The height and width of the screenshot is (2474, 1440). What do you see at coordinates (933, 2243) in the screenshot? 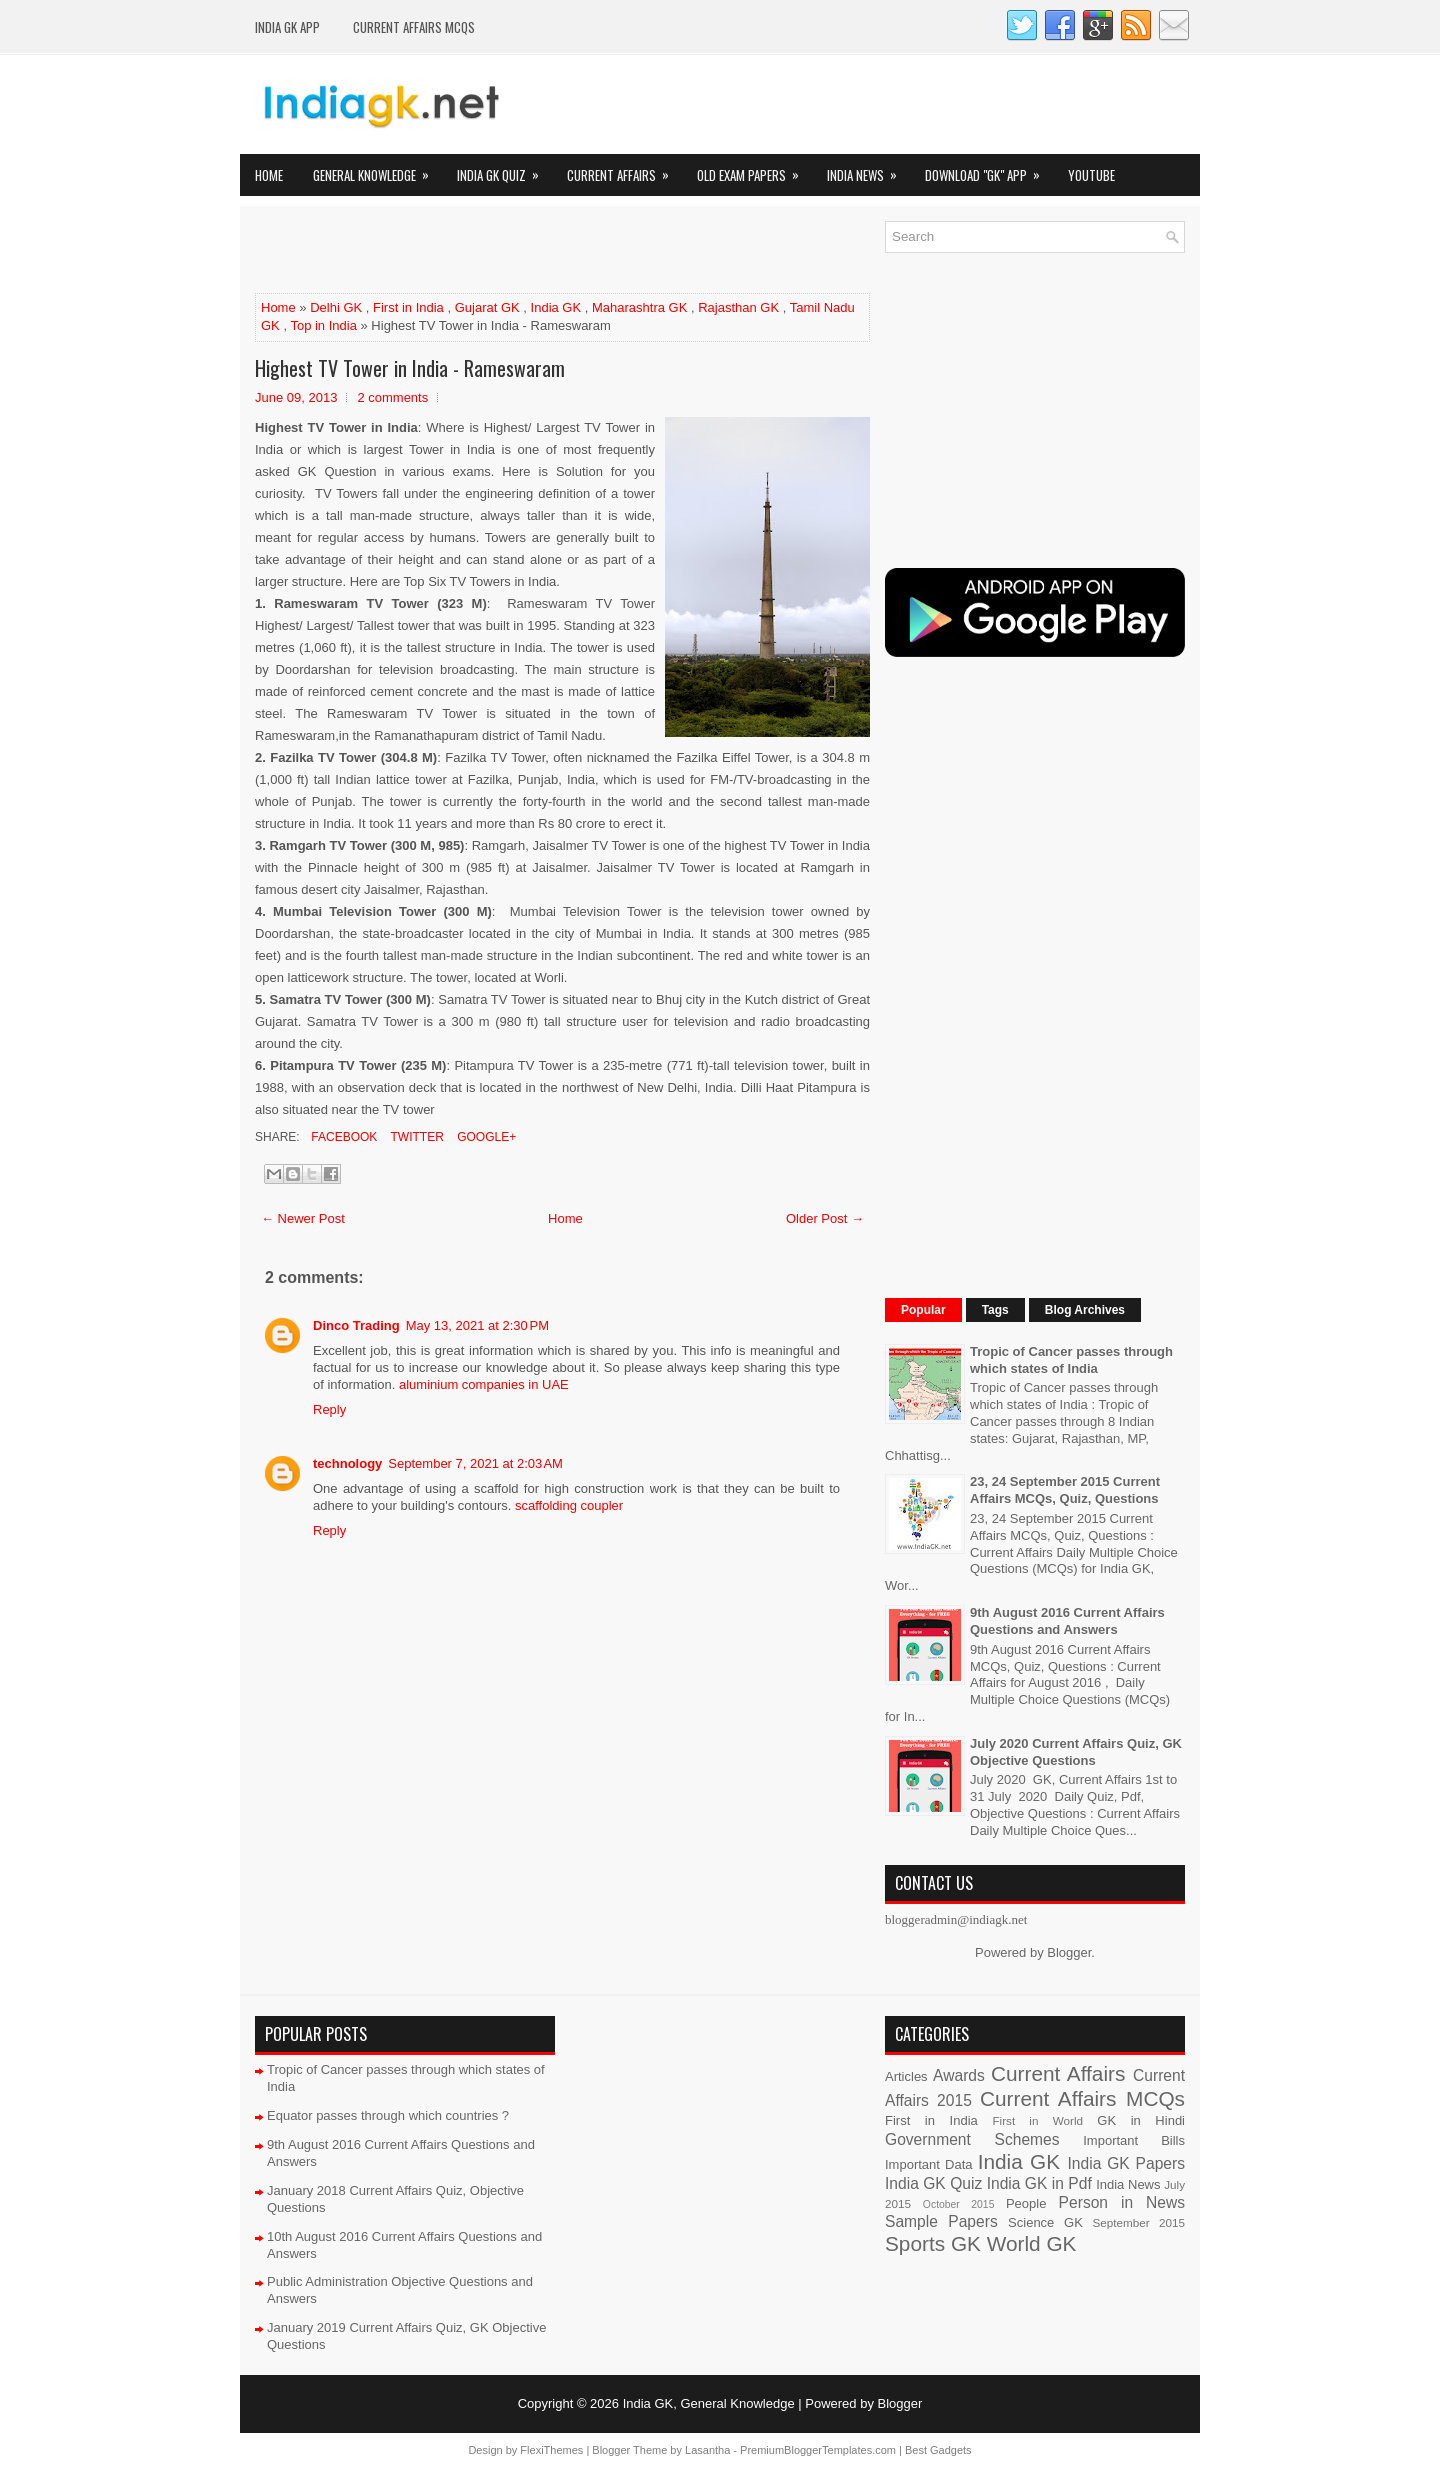
I see `Sports GK` at bounding box center [933, 2243].